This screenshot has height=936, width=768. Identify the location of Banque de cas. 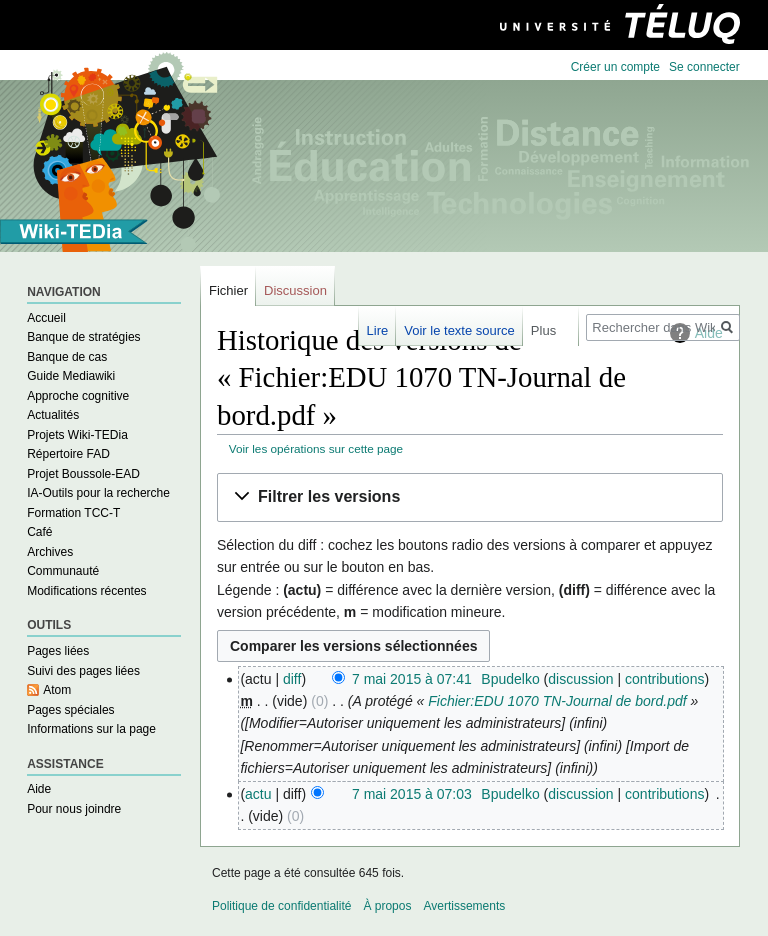
(67, 357).